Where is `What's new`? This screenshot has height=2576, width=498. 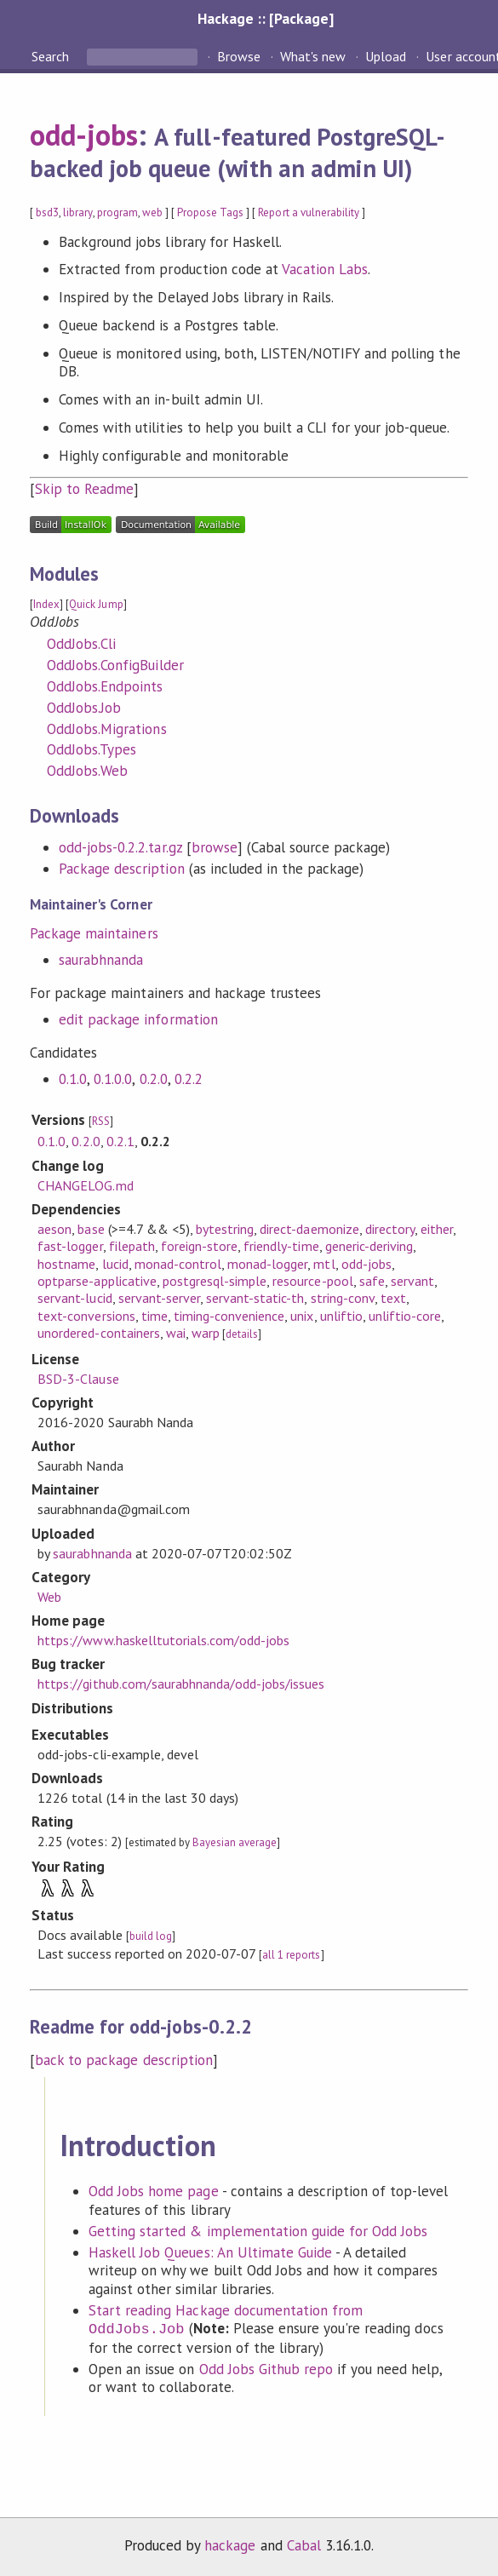
What's new is located at coordinates (313, 56).